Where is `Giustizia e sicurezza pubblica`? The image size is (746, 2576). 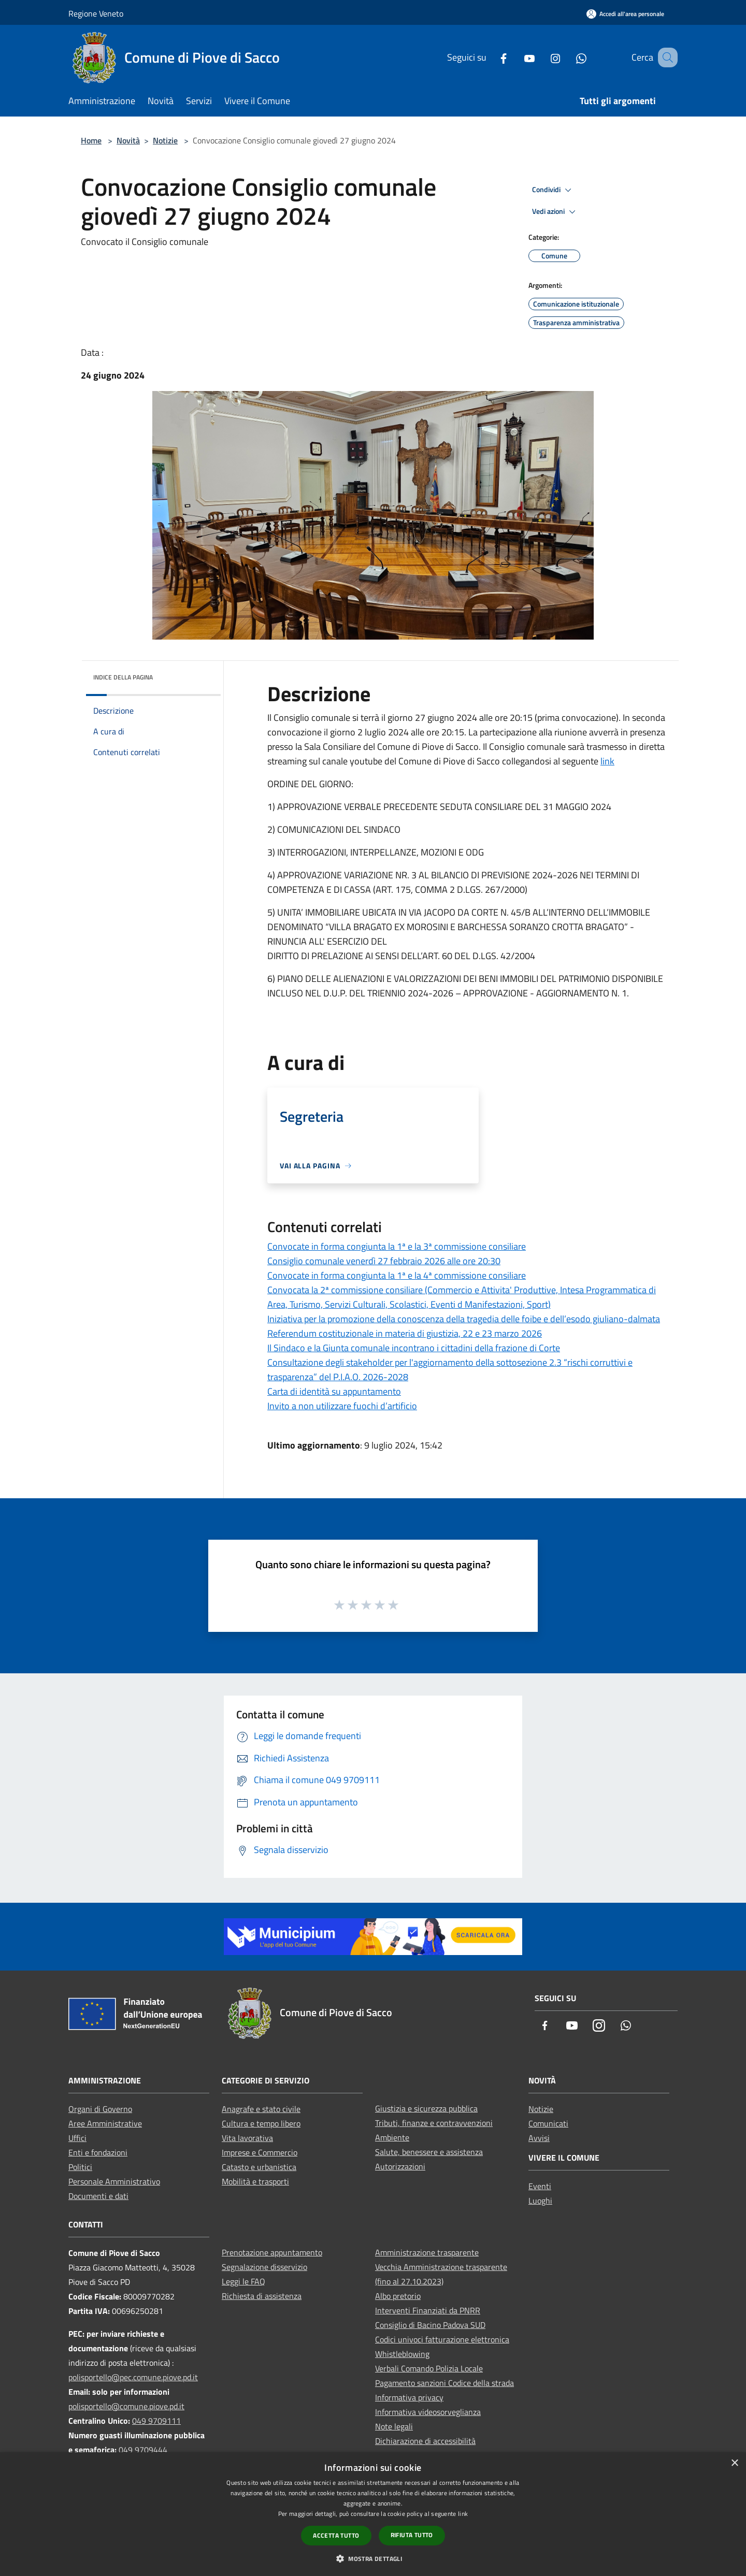
Giustizia e sicurezza pubblica is located at coordinates (426, 2108).